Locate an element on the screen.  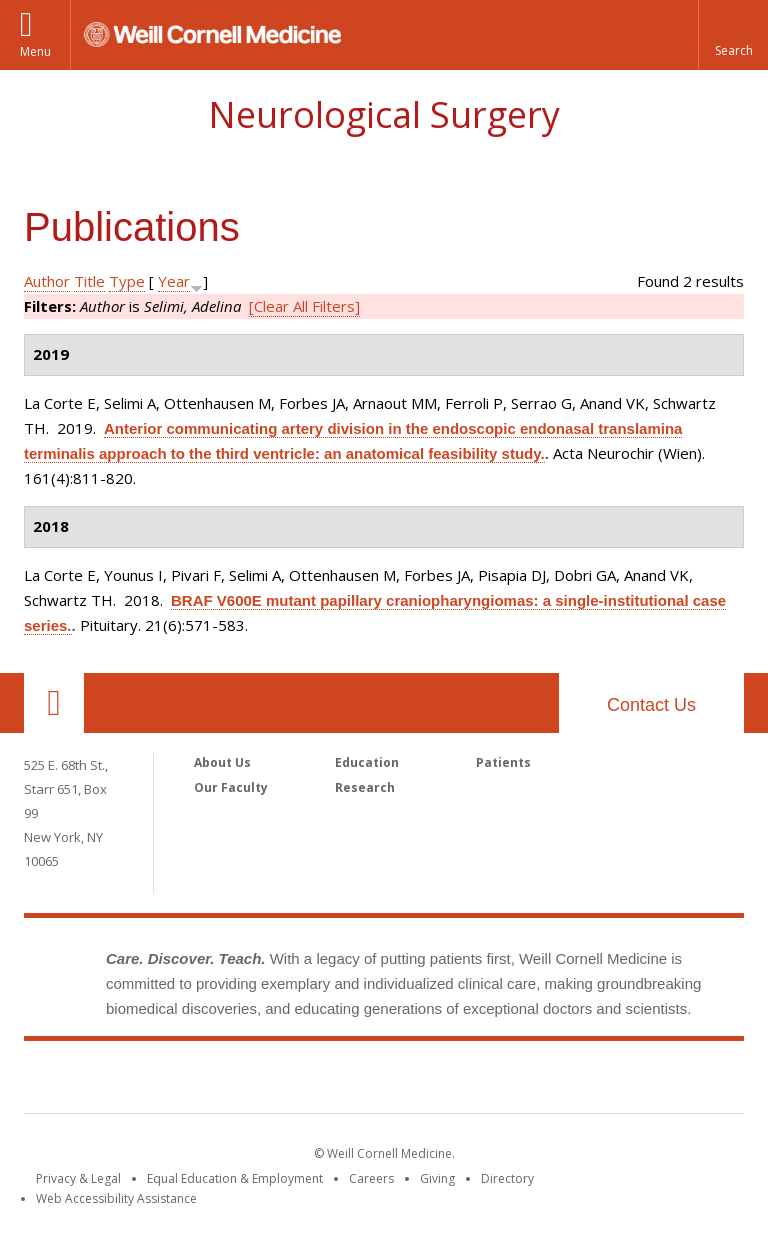
Patients is located at coordinates (503, 762).